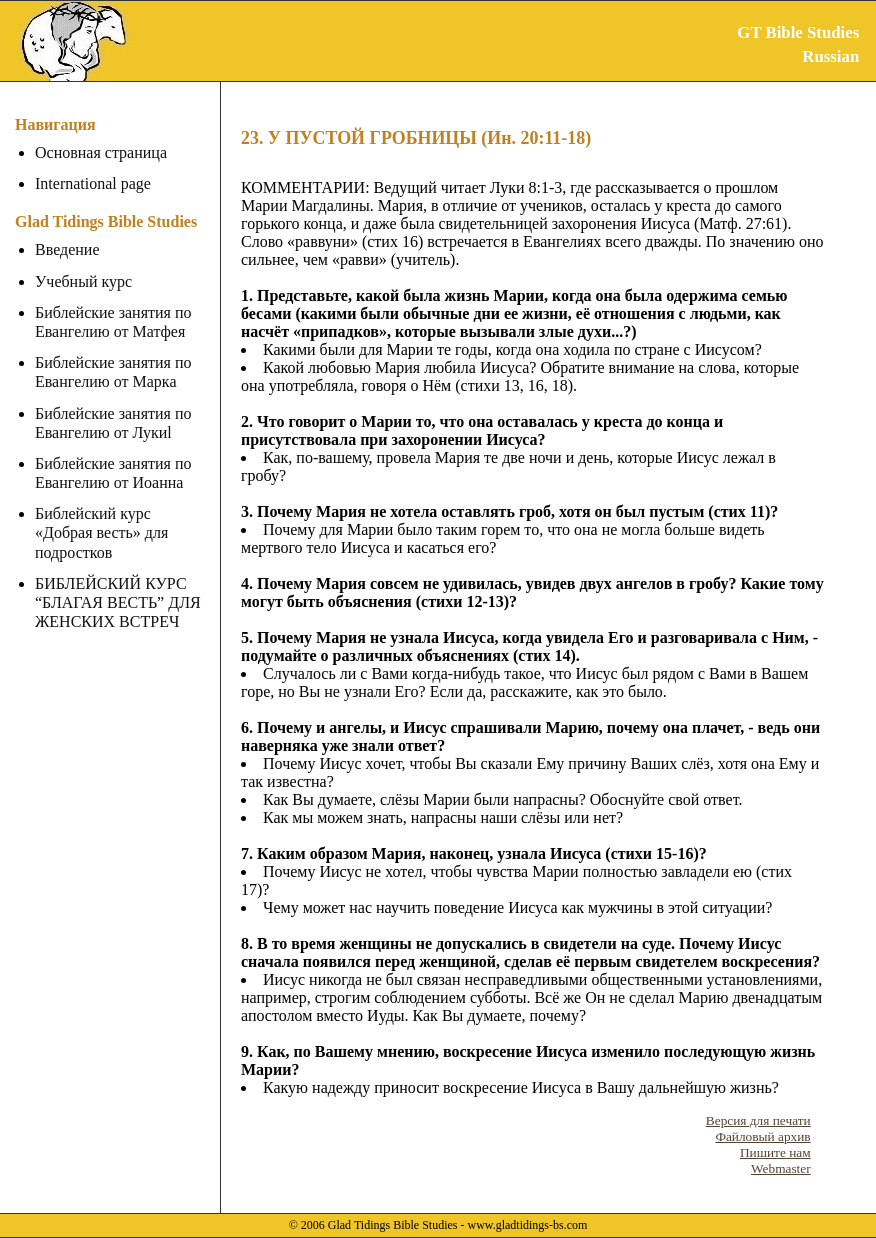 This screenshot has height=1238, width=876. Describe the element at coordinates (83, 281) in the screenshot. I see `Учебный курс` at that location.